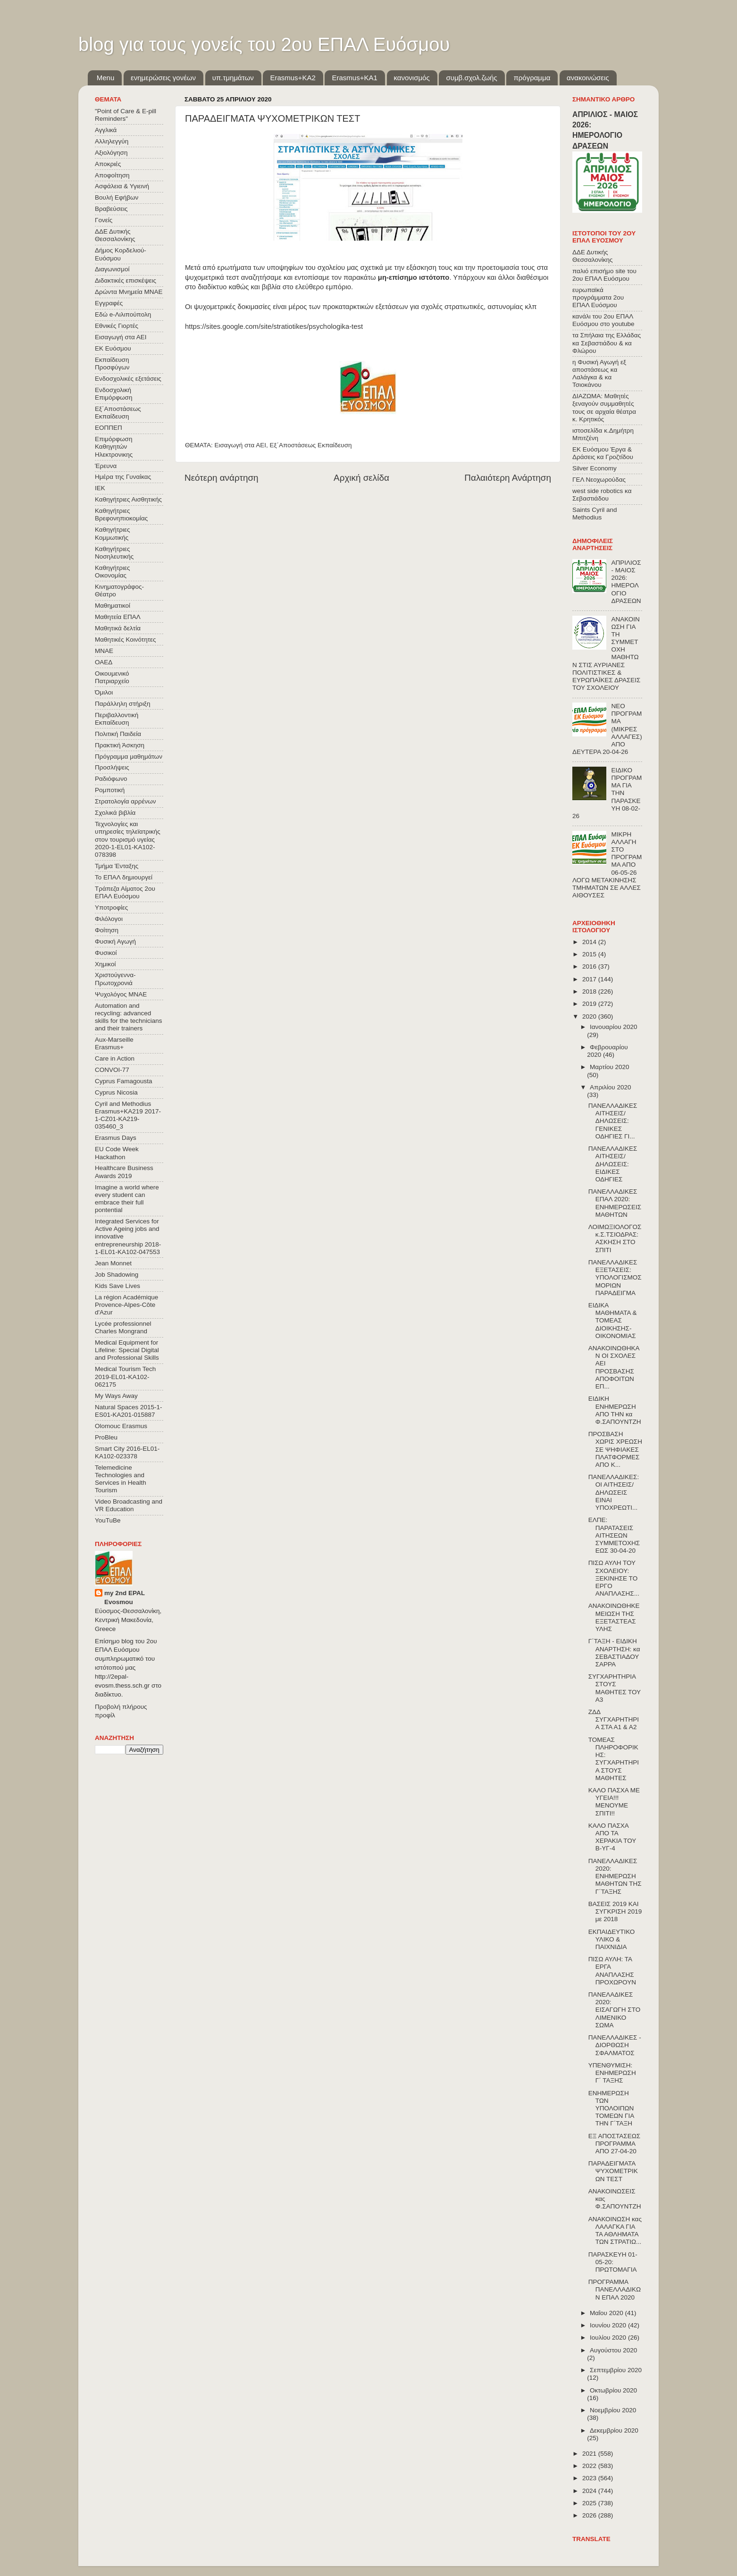  I want to click on Χημικοί, so click(105, 964).